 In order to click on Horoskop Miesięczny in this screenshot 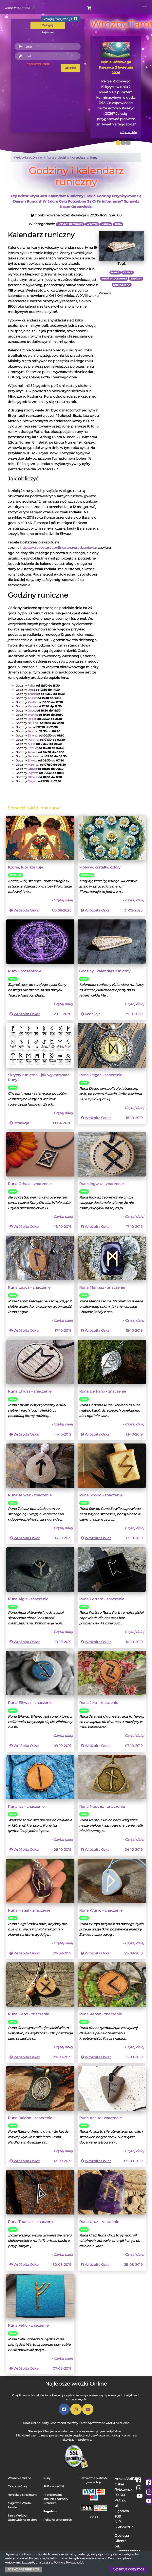, I will do `click(22, 2495)`.